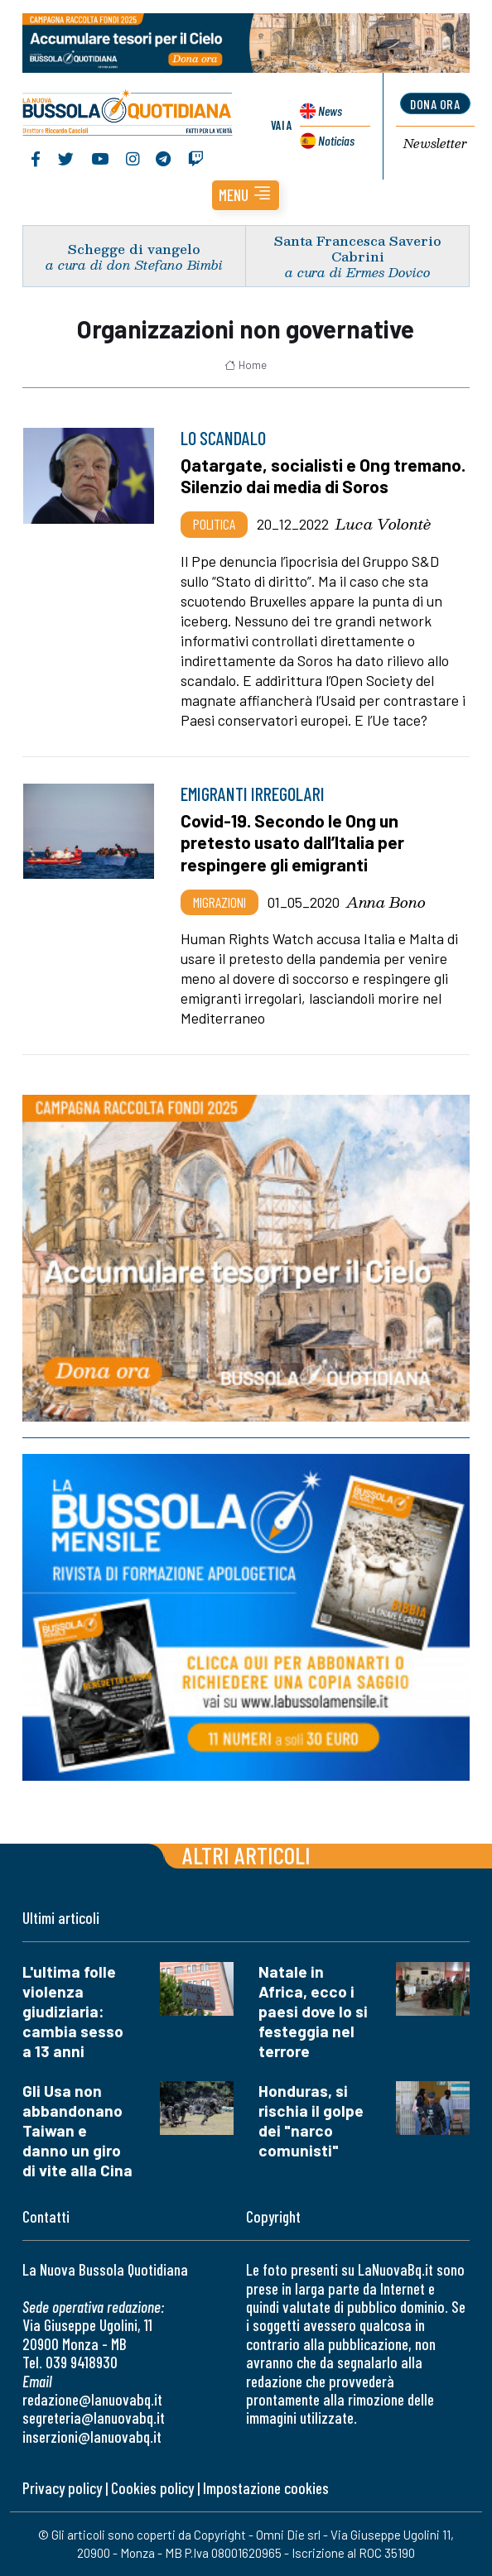  Describe the element at coordinates (245, 365) in the screenshot. I see `Home` at that location.